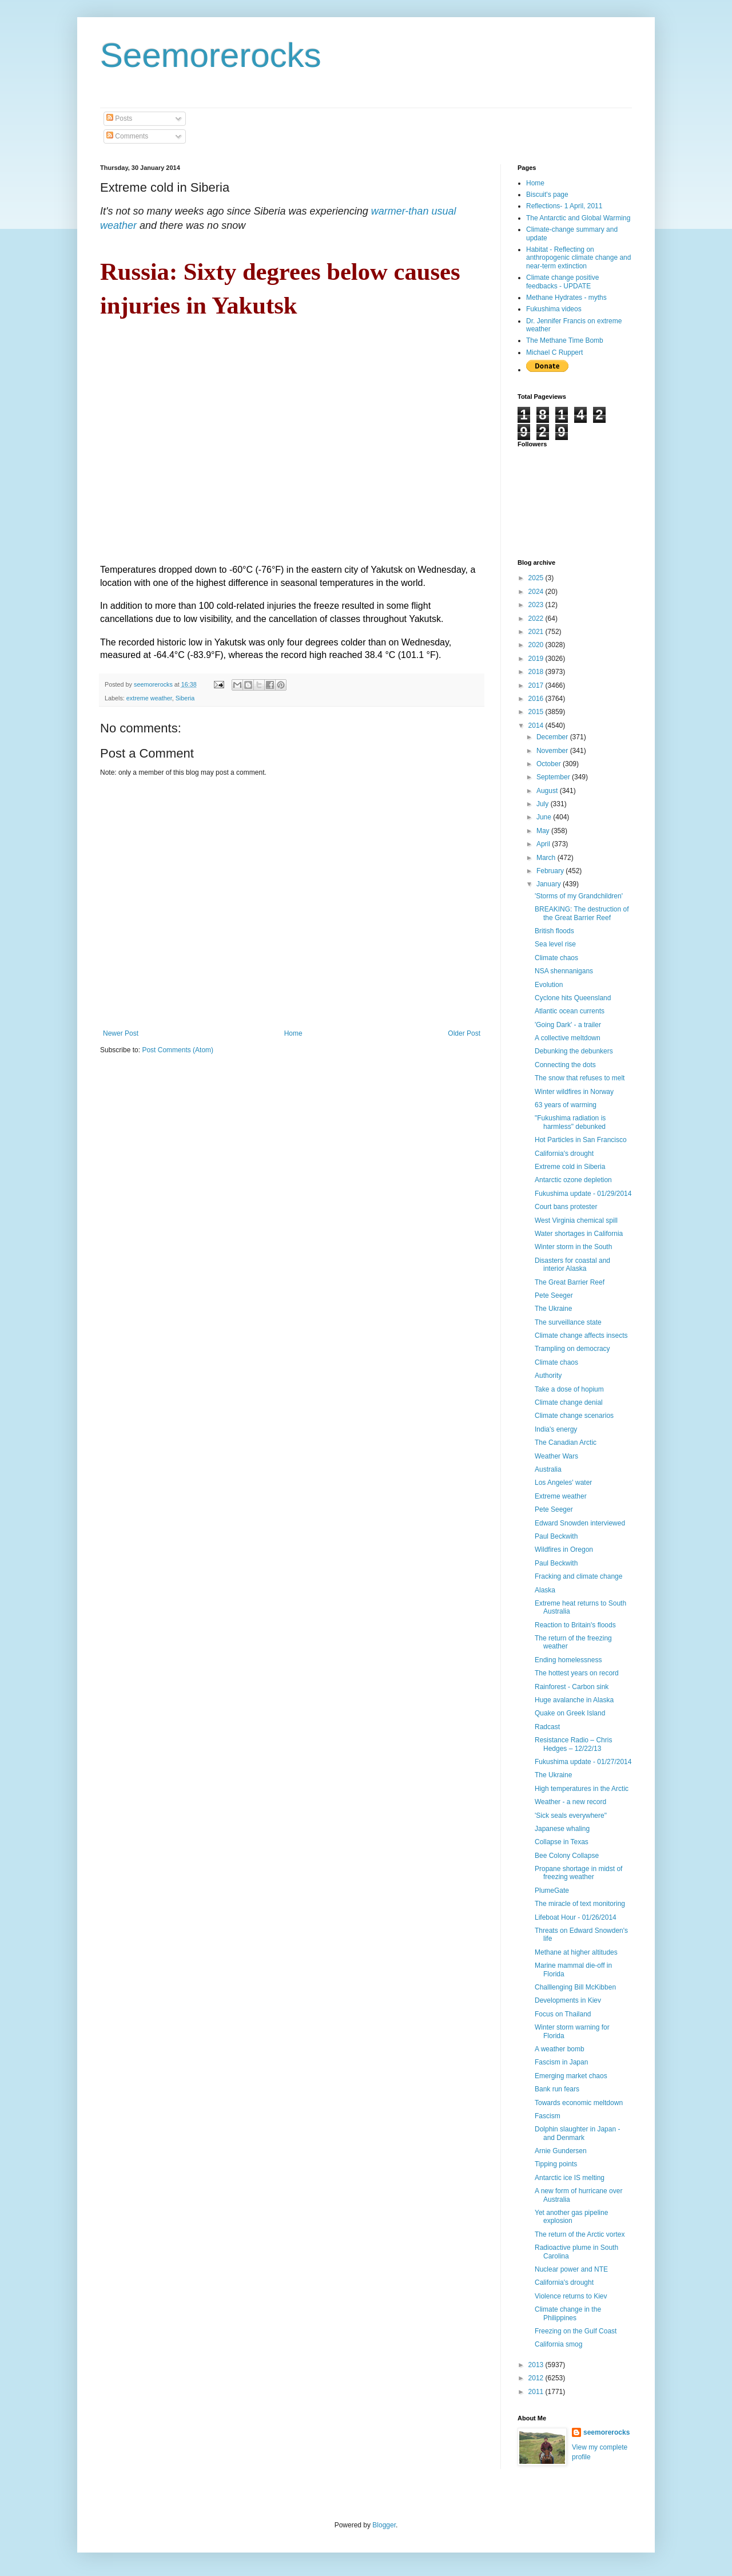 Image resolution: width=732 pixels, height=2576 pixels. Describe the element at coordinates (579, 896) in the screenshot. I see `'Storms of my Grandchildren'` at that location.